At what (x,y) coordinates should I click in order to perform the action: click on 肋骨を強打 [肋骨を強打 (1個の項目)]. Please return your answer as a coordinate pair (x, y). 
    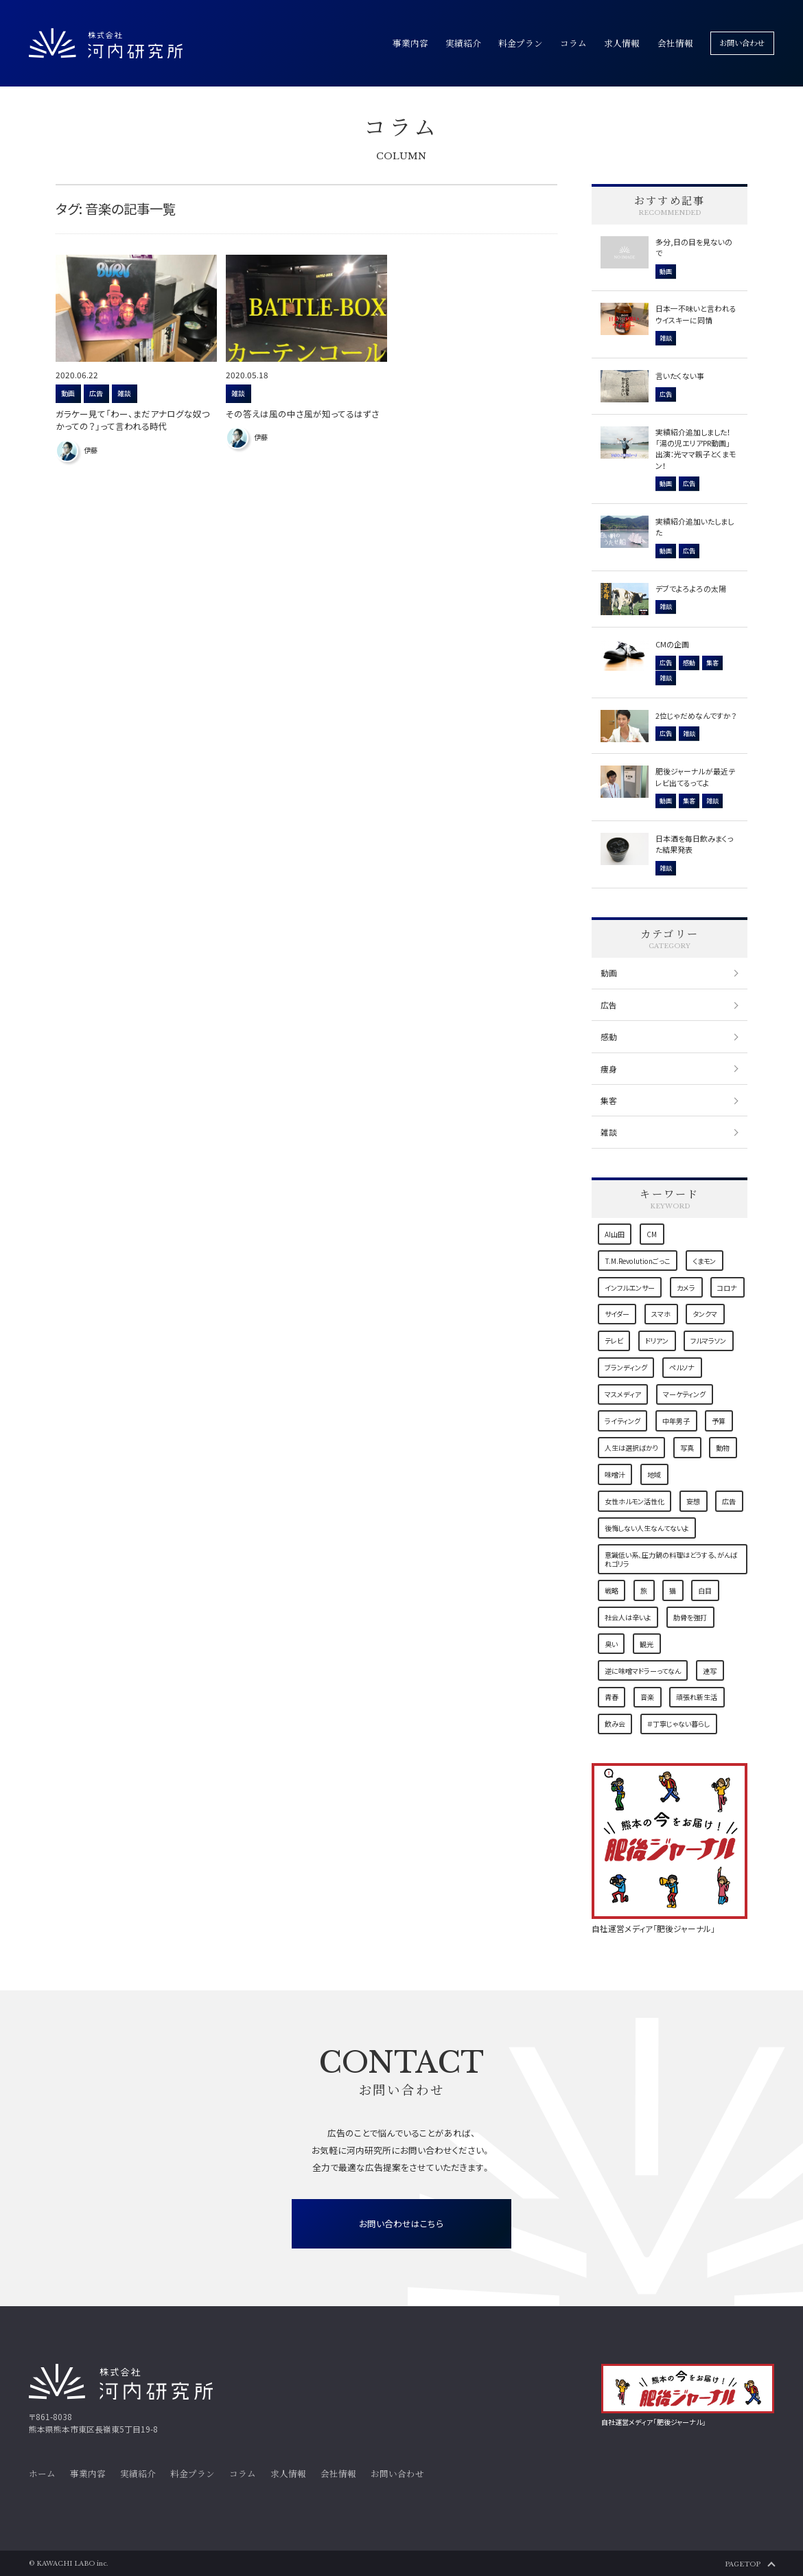
    Looking at the image, I should click on (690, 1617).